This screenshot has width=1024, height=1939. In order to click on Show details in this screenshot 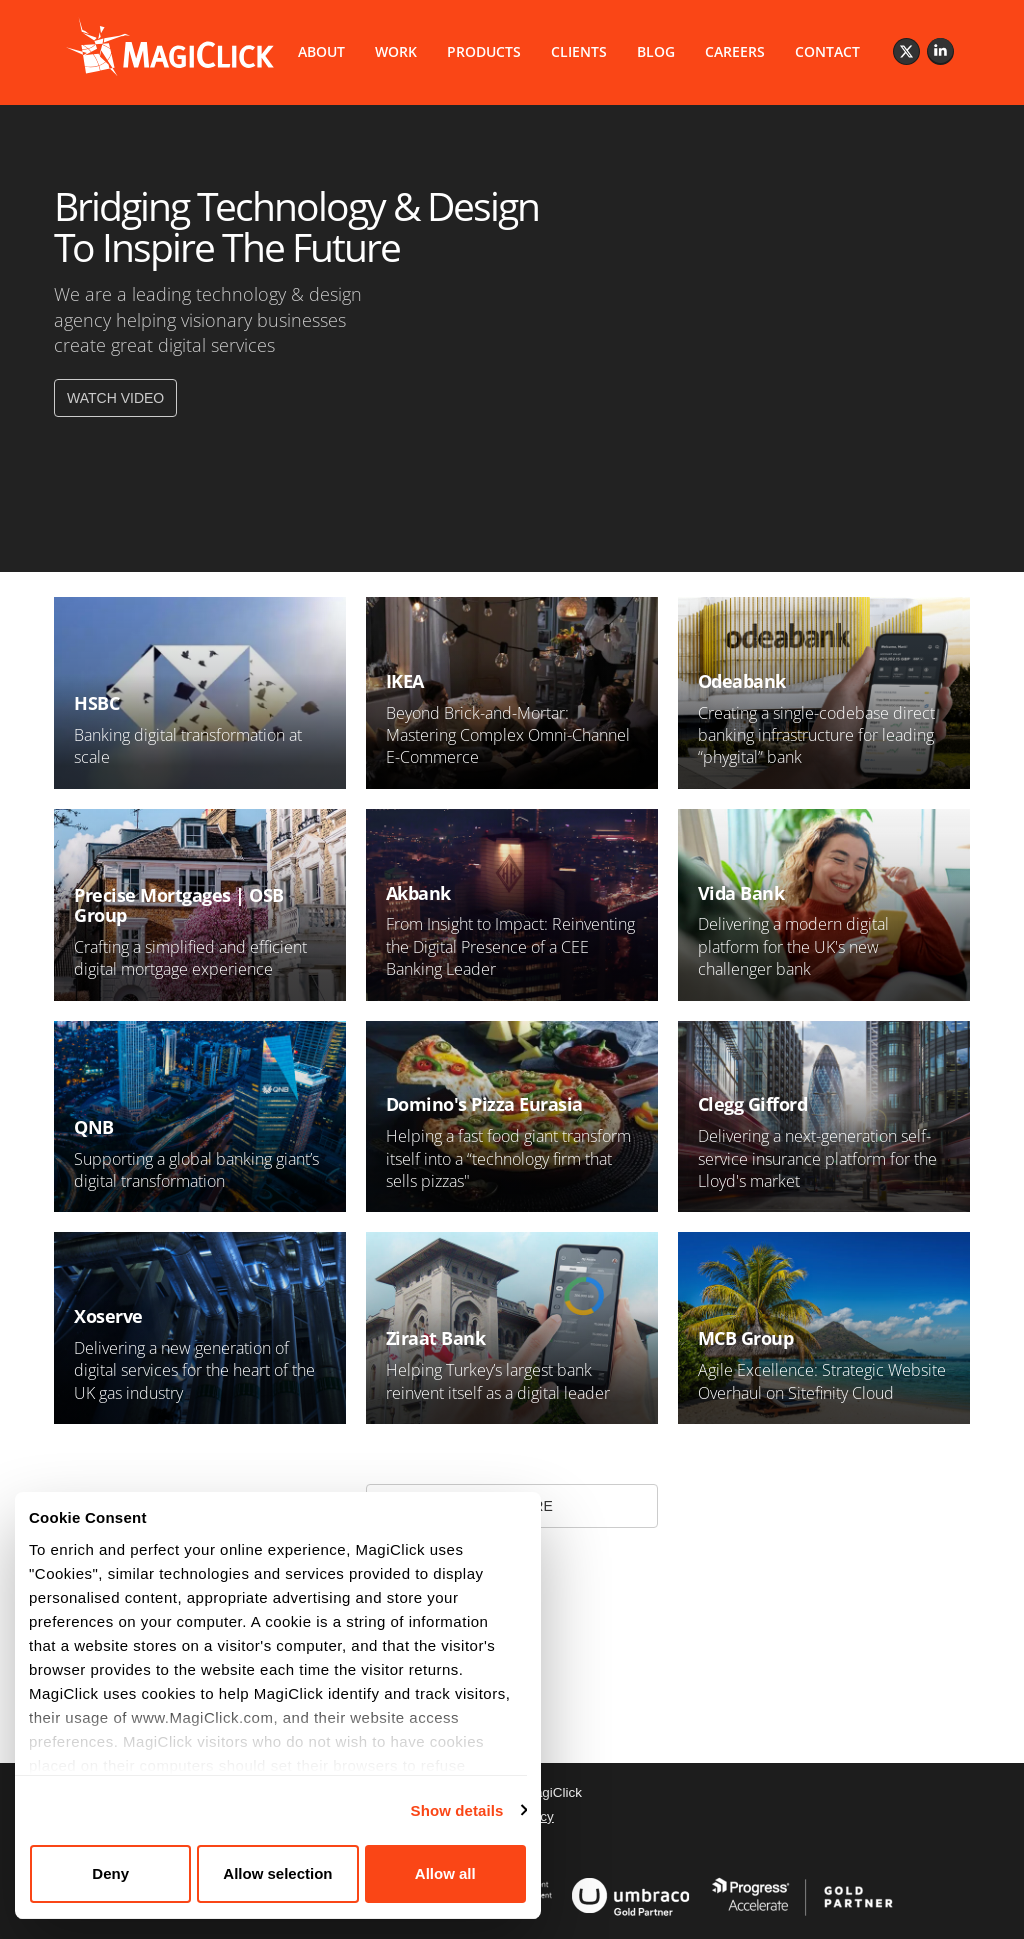, I will do `click(451, 1810)`.